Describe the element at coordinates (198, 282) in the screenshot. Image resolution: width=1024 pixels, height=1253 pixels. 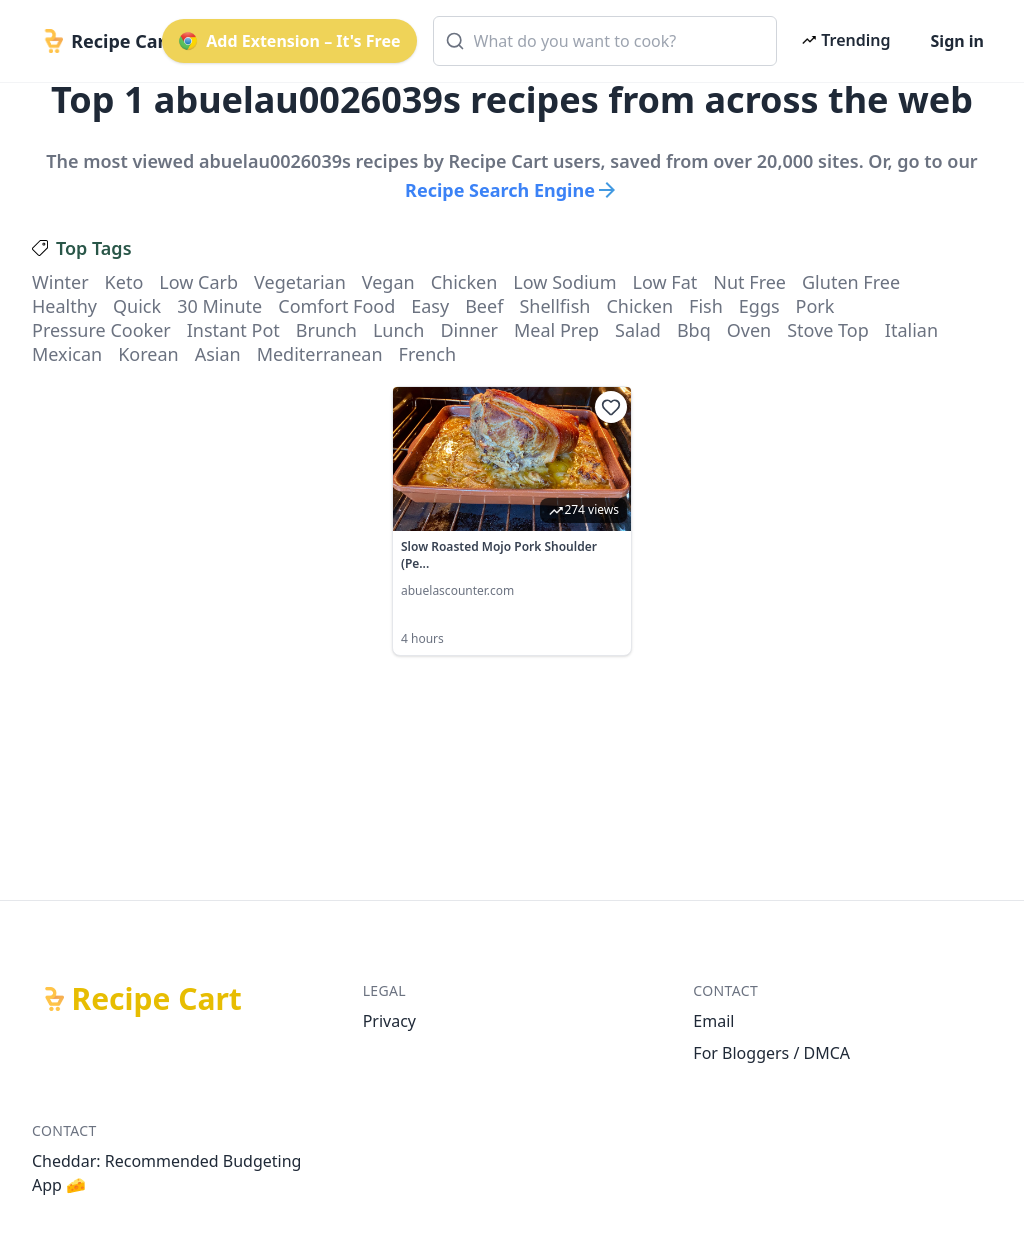
I see `low carb` at that location.